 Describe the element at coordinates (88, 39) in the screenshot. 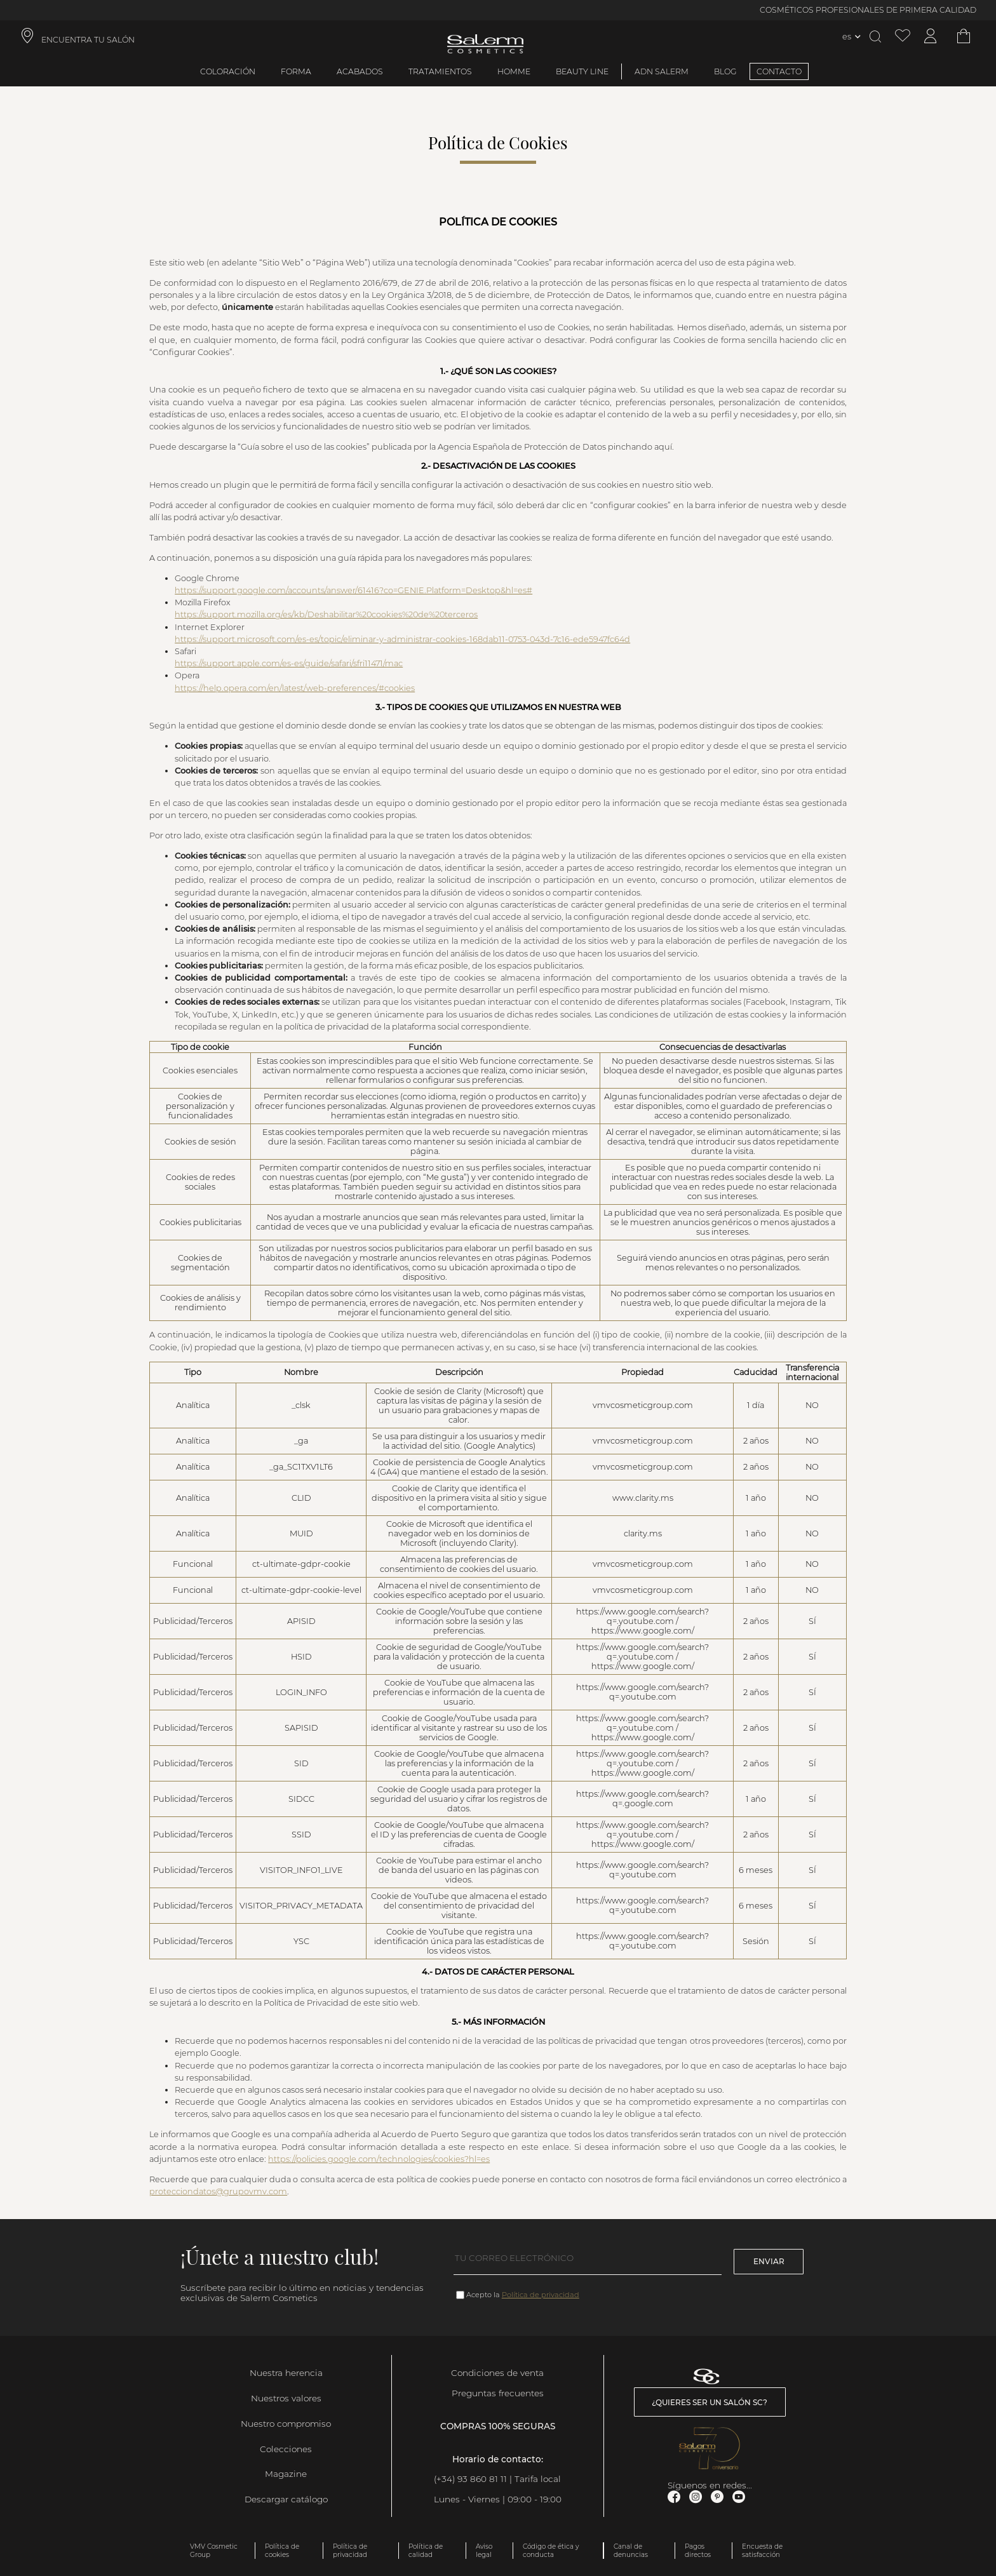

I see `ENCUENTRA TU SALÓN [link]` at that location.